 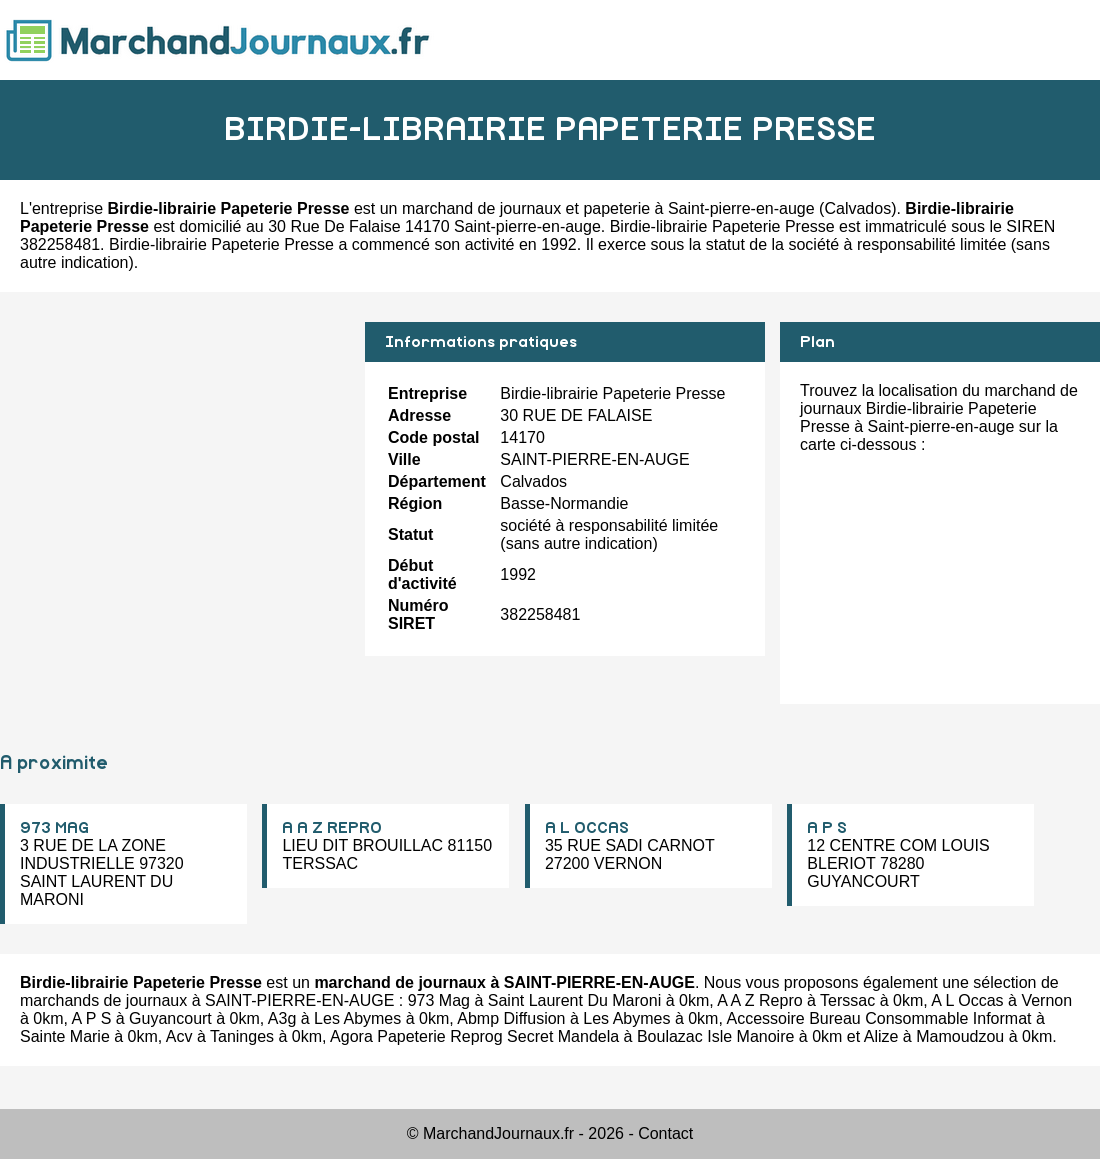 What do you see at coordinates (474, 1036) in the screenshot?
I see `Agora Papeterie Reprog Secret Mandela` at bounding box center [474, 1036].